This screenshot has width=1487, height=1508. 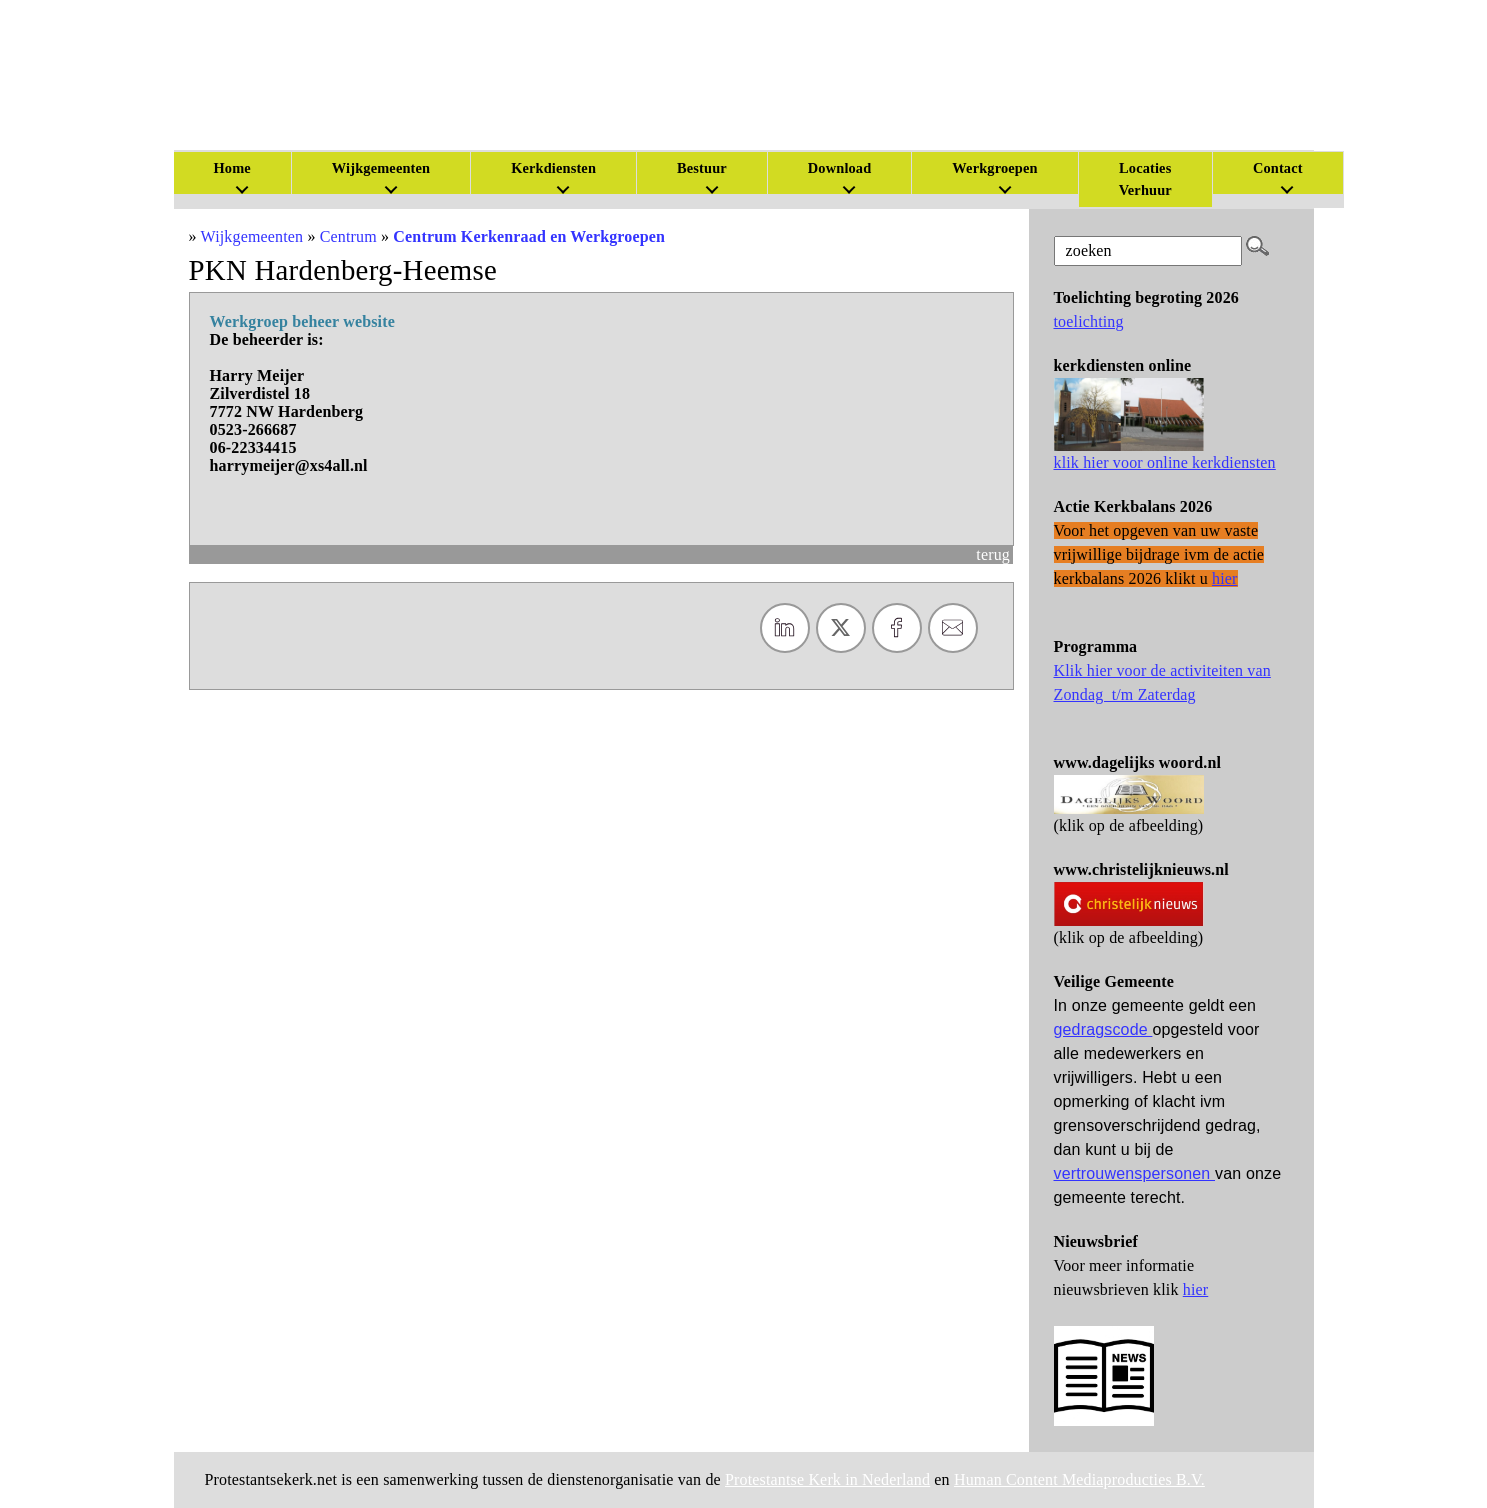 What do you see at coordinates (827, 1479) in the screenshot?
I see `Protestantse Kerk in Nederland` at bounding box center [827, 1479].